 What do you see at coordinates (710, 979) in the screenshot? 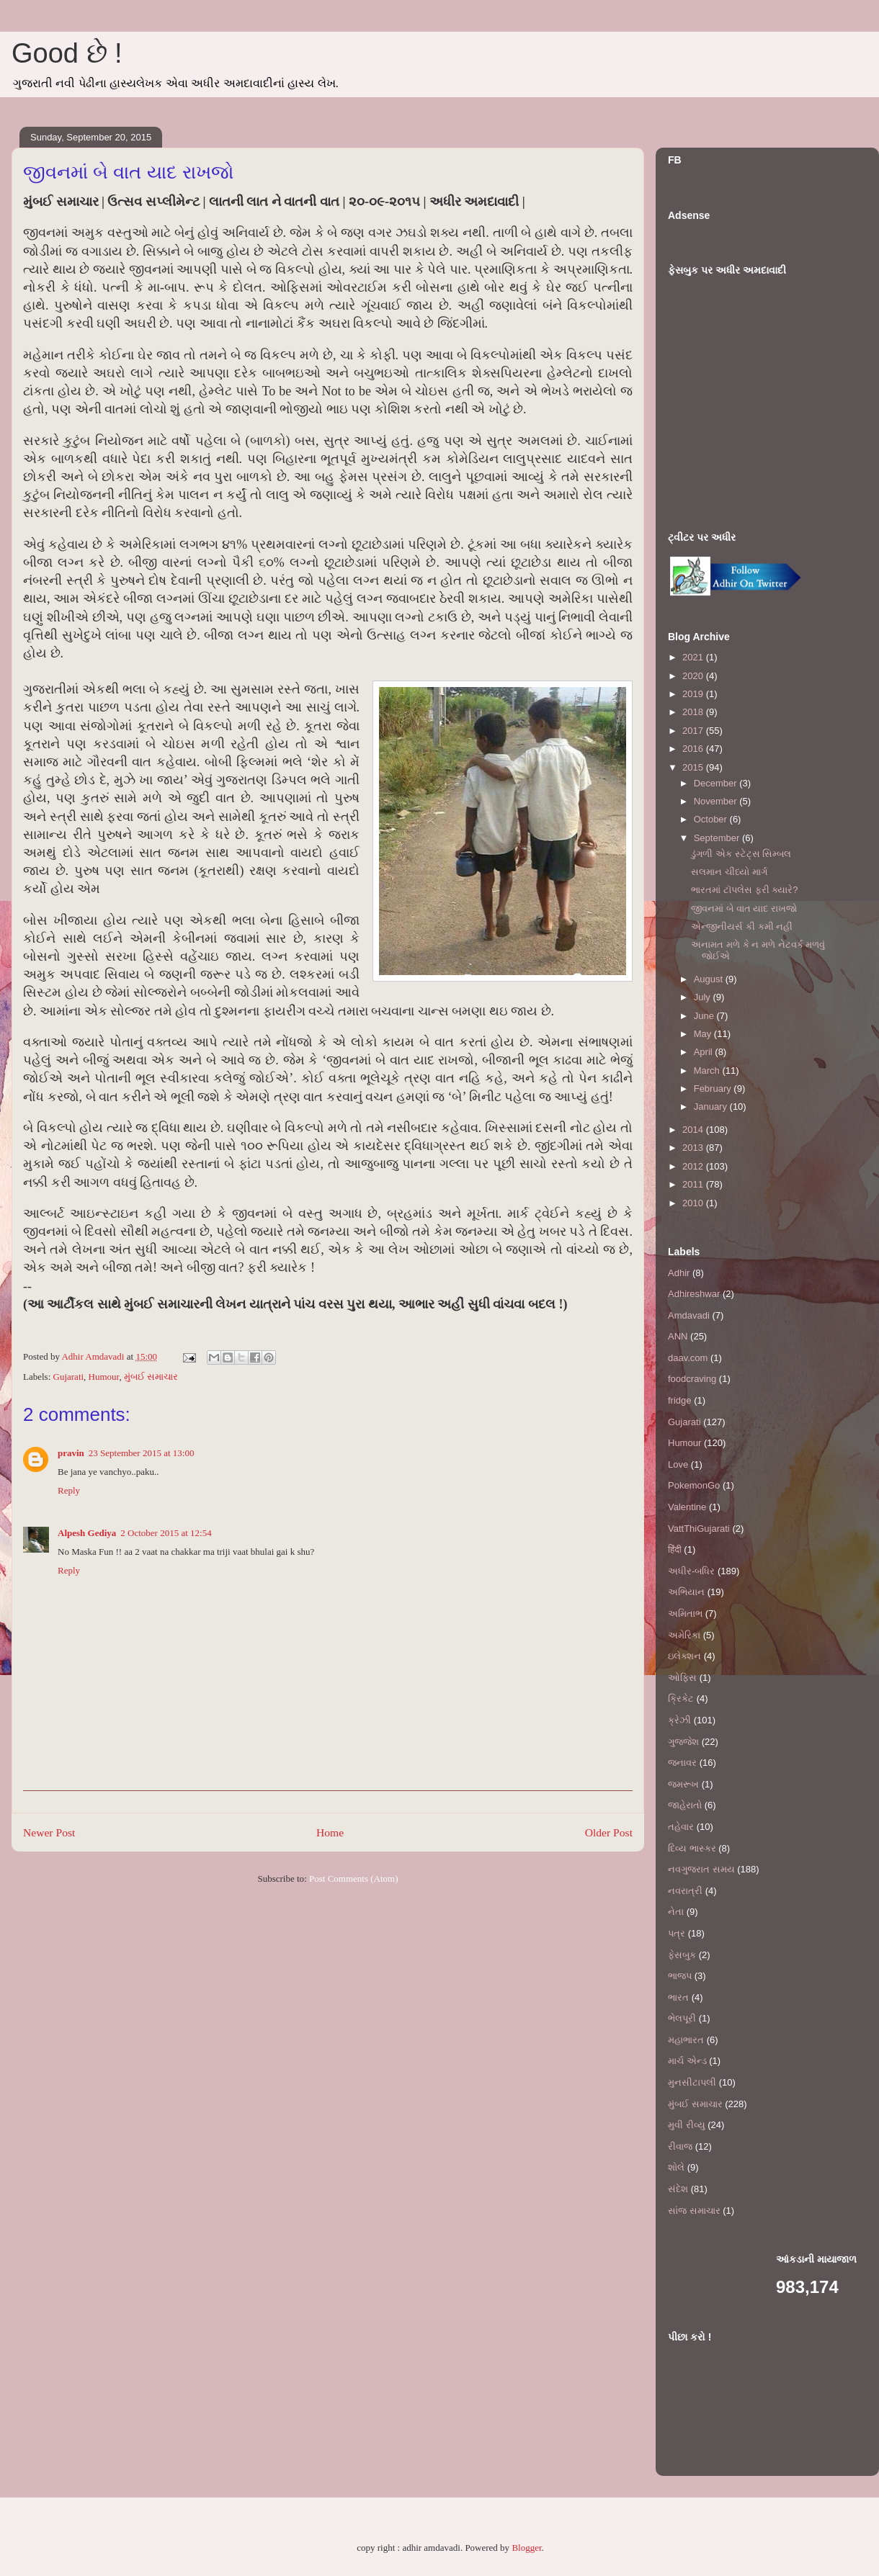
I see `August` at bounding box center [710, 979].